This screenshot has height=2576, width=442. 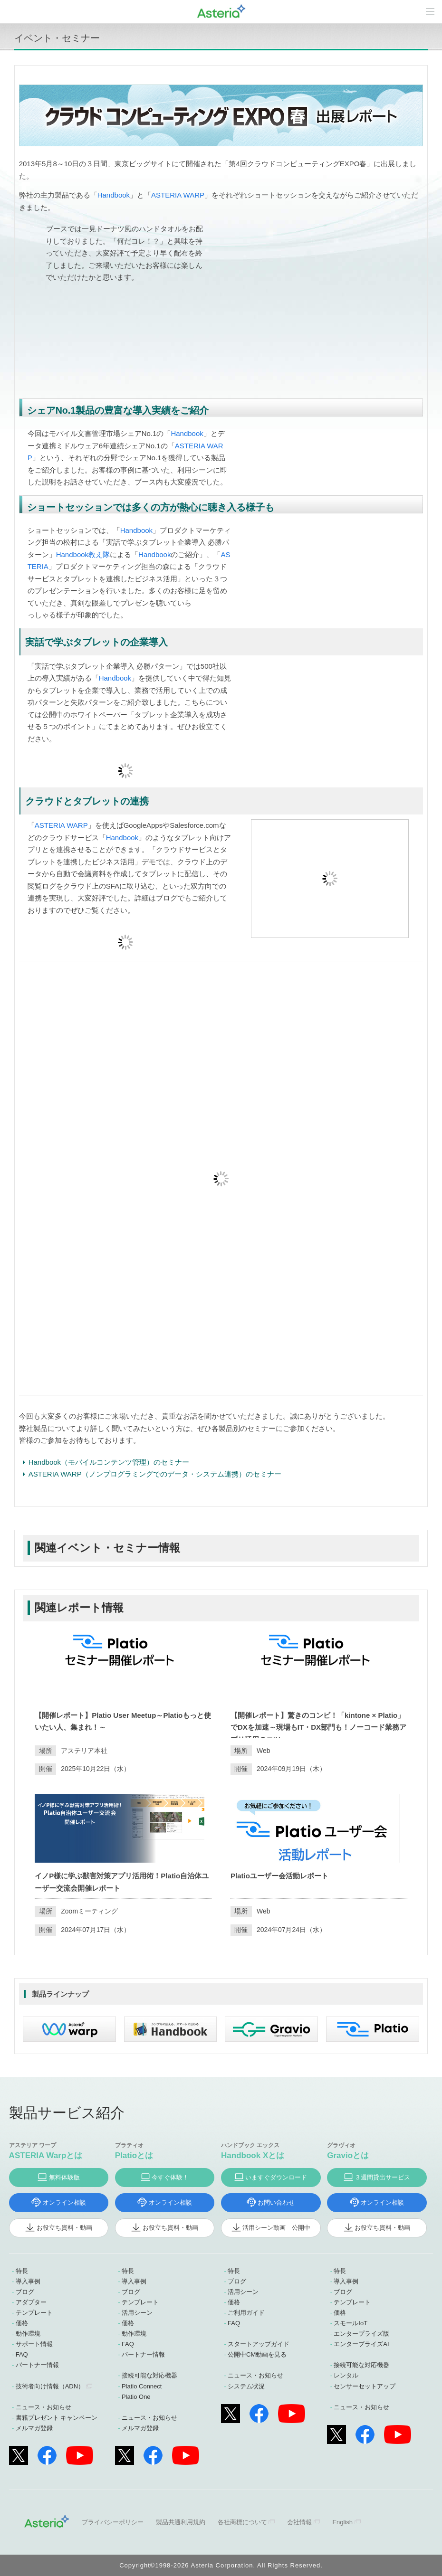 I want to click on サポート情報, so click(x=34, y=2344).